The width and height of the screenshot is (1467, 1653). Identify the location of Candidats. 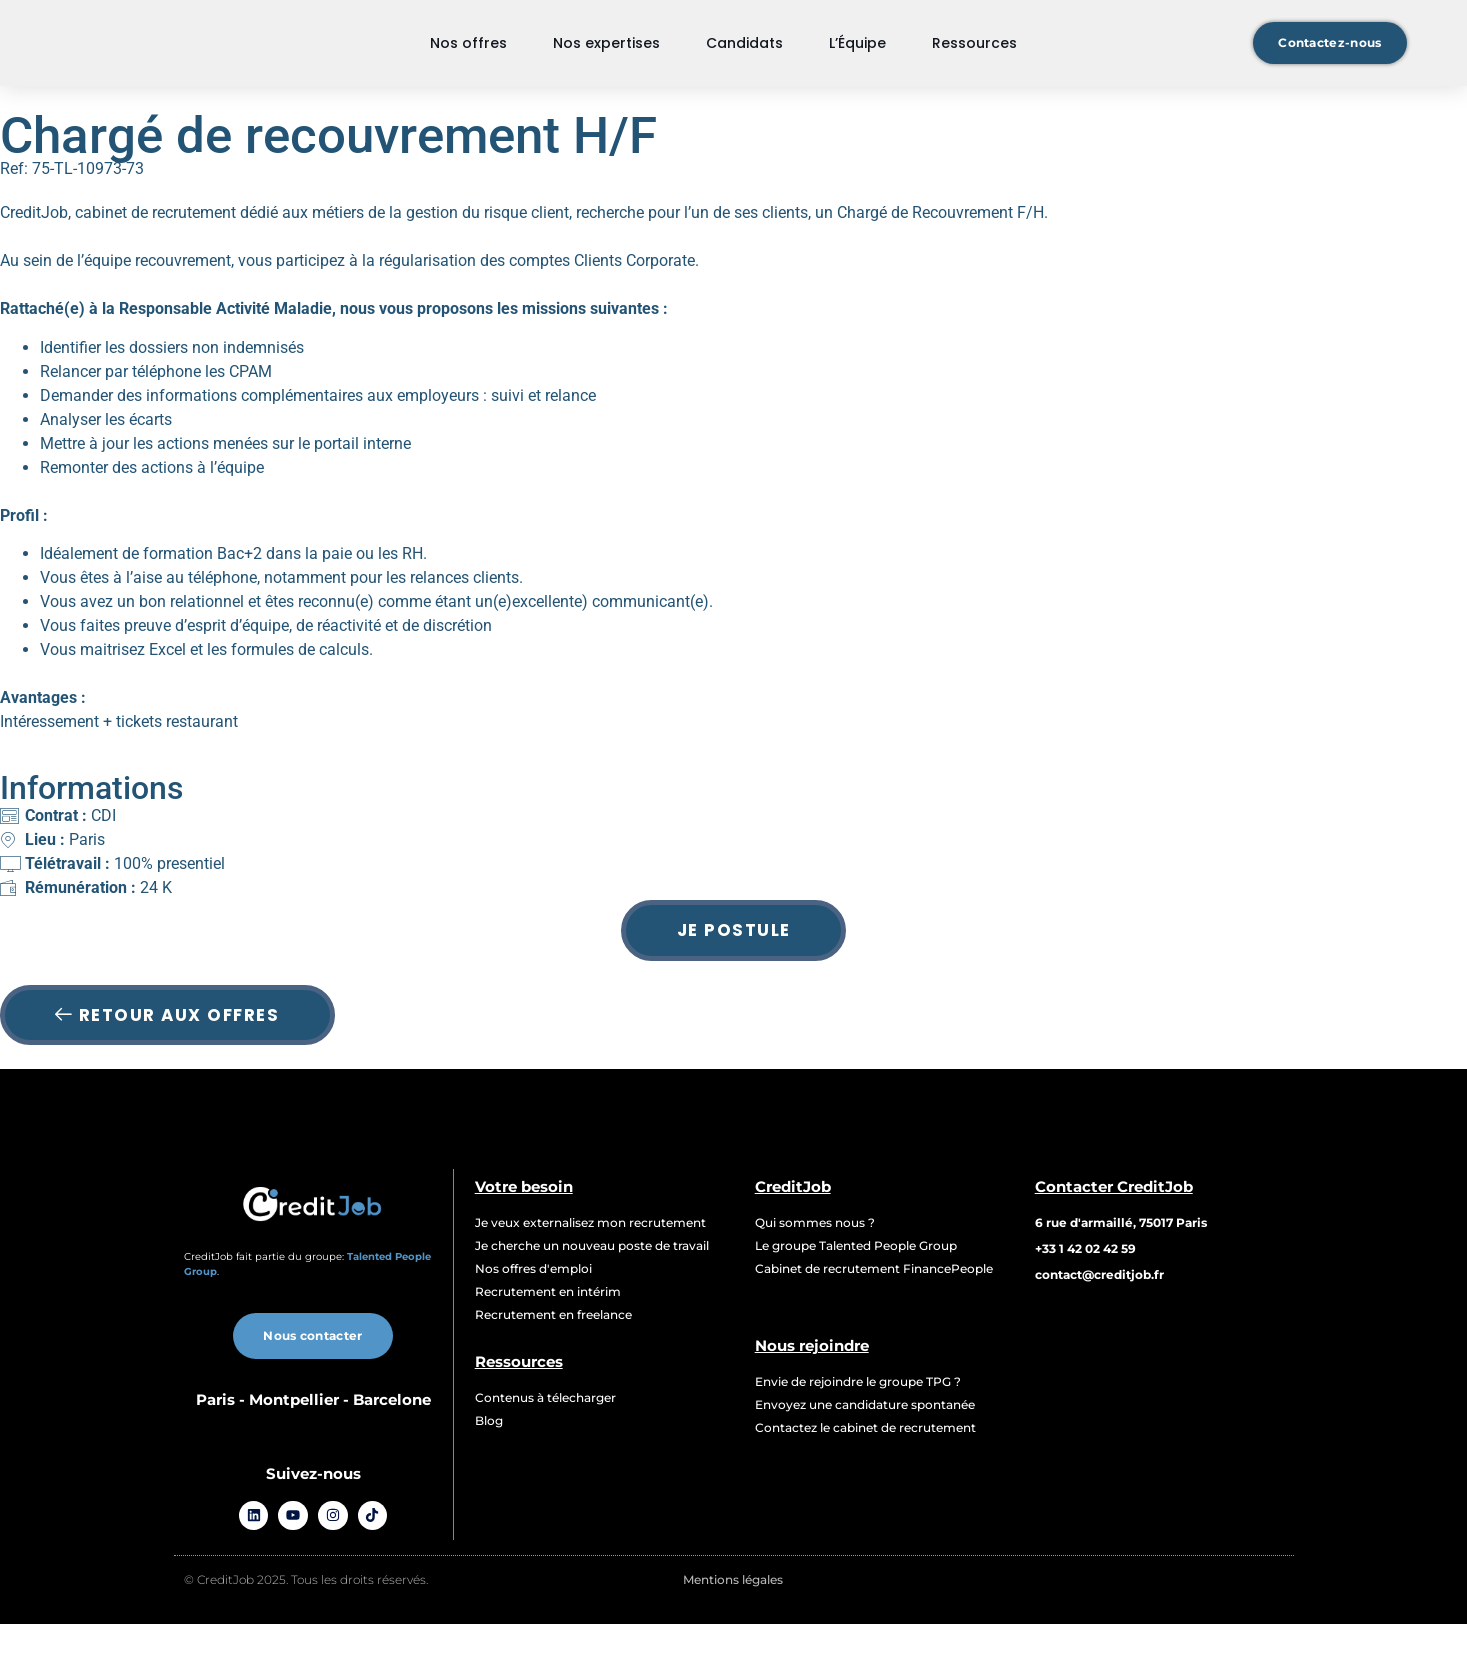
(744, 55).